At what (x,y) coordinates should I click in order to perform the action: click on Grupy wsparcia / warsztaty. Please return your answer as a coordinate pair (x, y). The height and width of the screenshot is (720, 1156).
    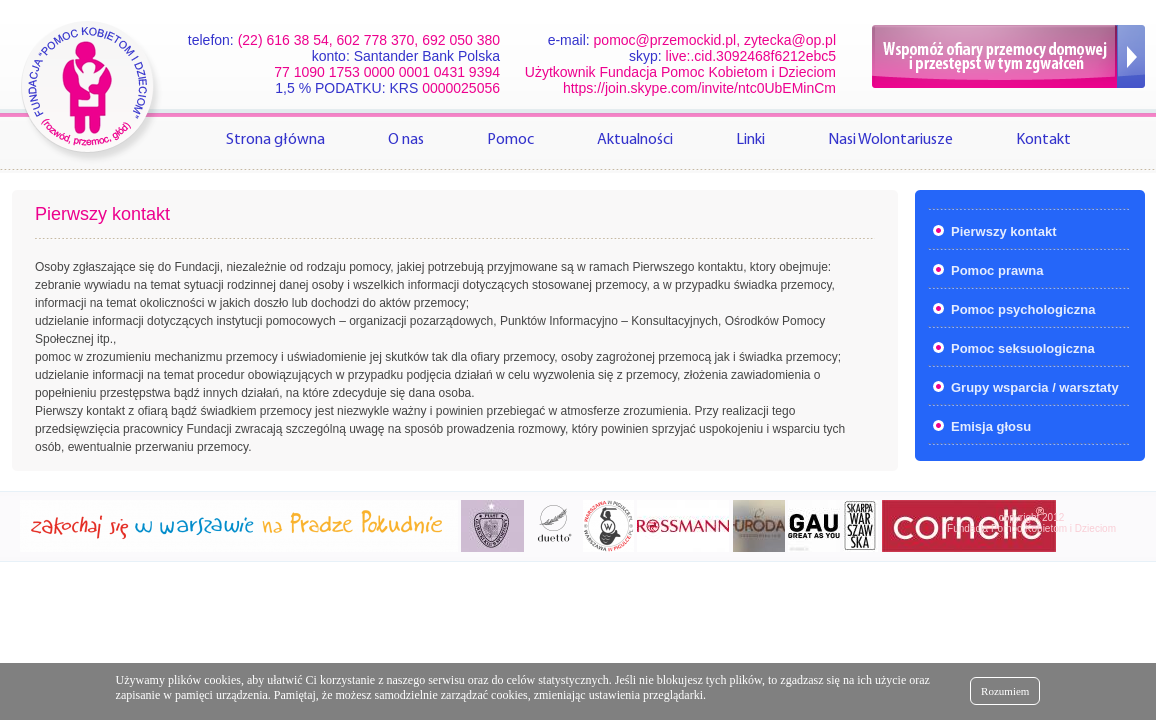
    Looking at the image, I should click on (1035, 387).